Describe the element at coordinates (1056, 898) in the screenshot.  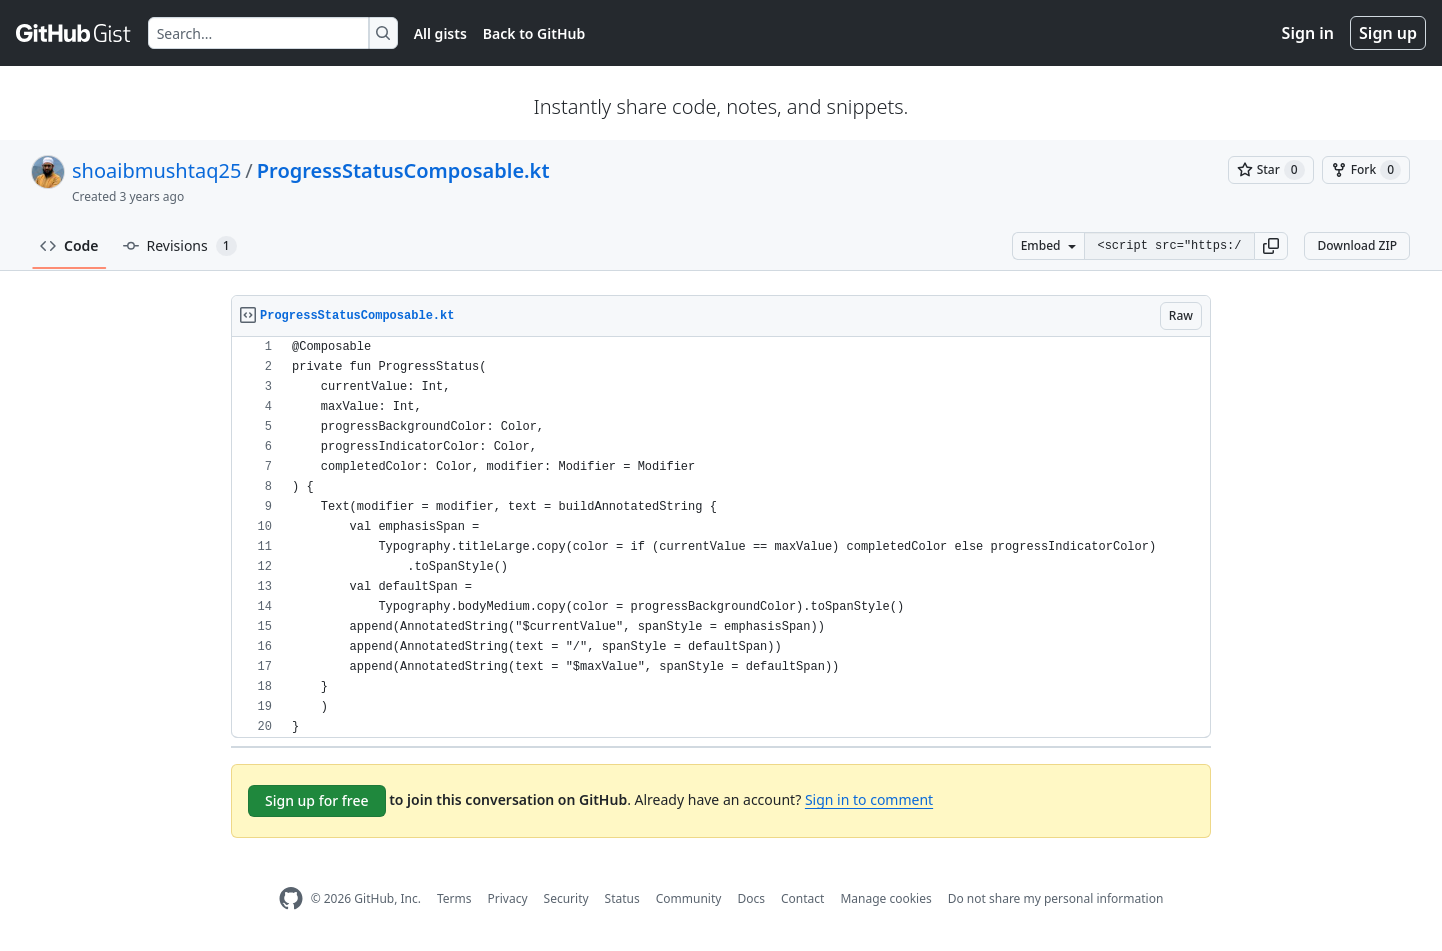
I see `Do not share my personal information` at that location.